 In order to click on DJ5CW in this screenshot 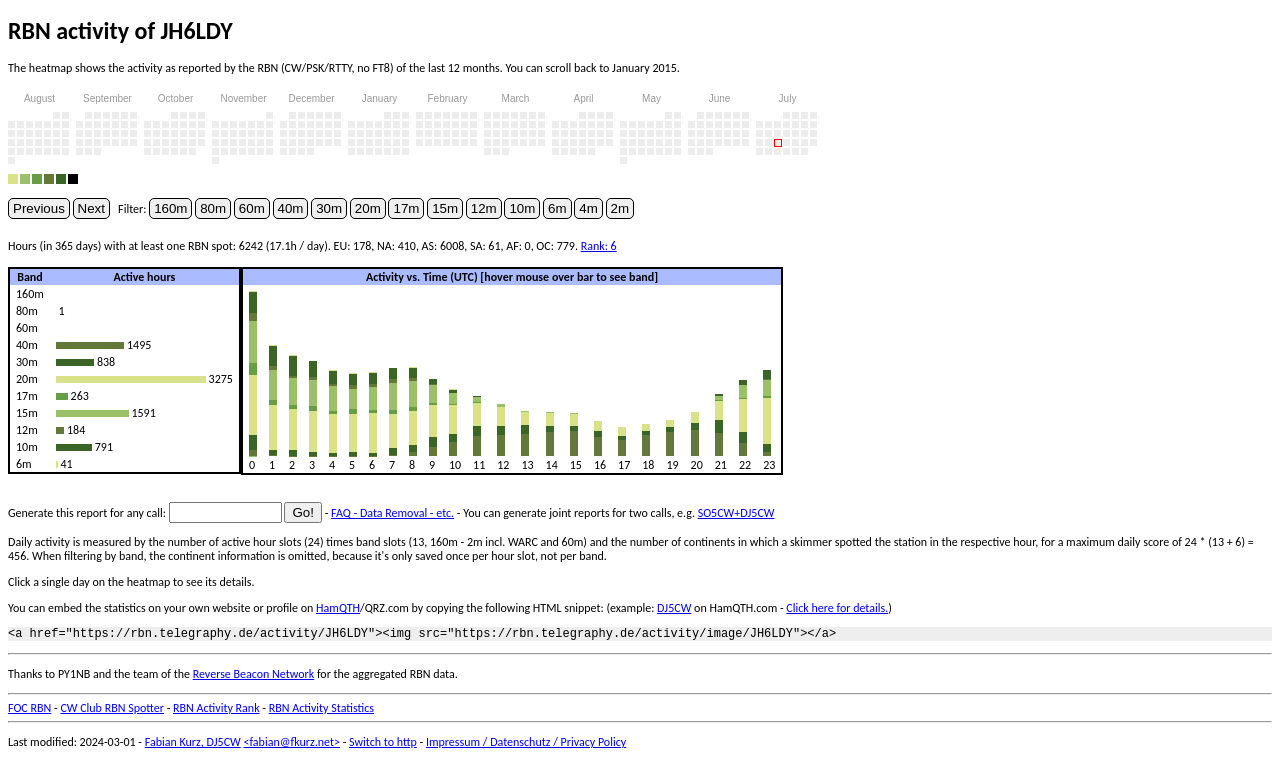, I will do `click(674, 608)`.